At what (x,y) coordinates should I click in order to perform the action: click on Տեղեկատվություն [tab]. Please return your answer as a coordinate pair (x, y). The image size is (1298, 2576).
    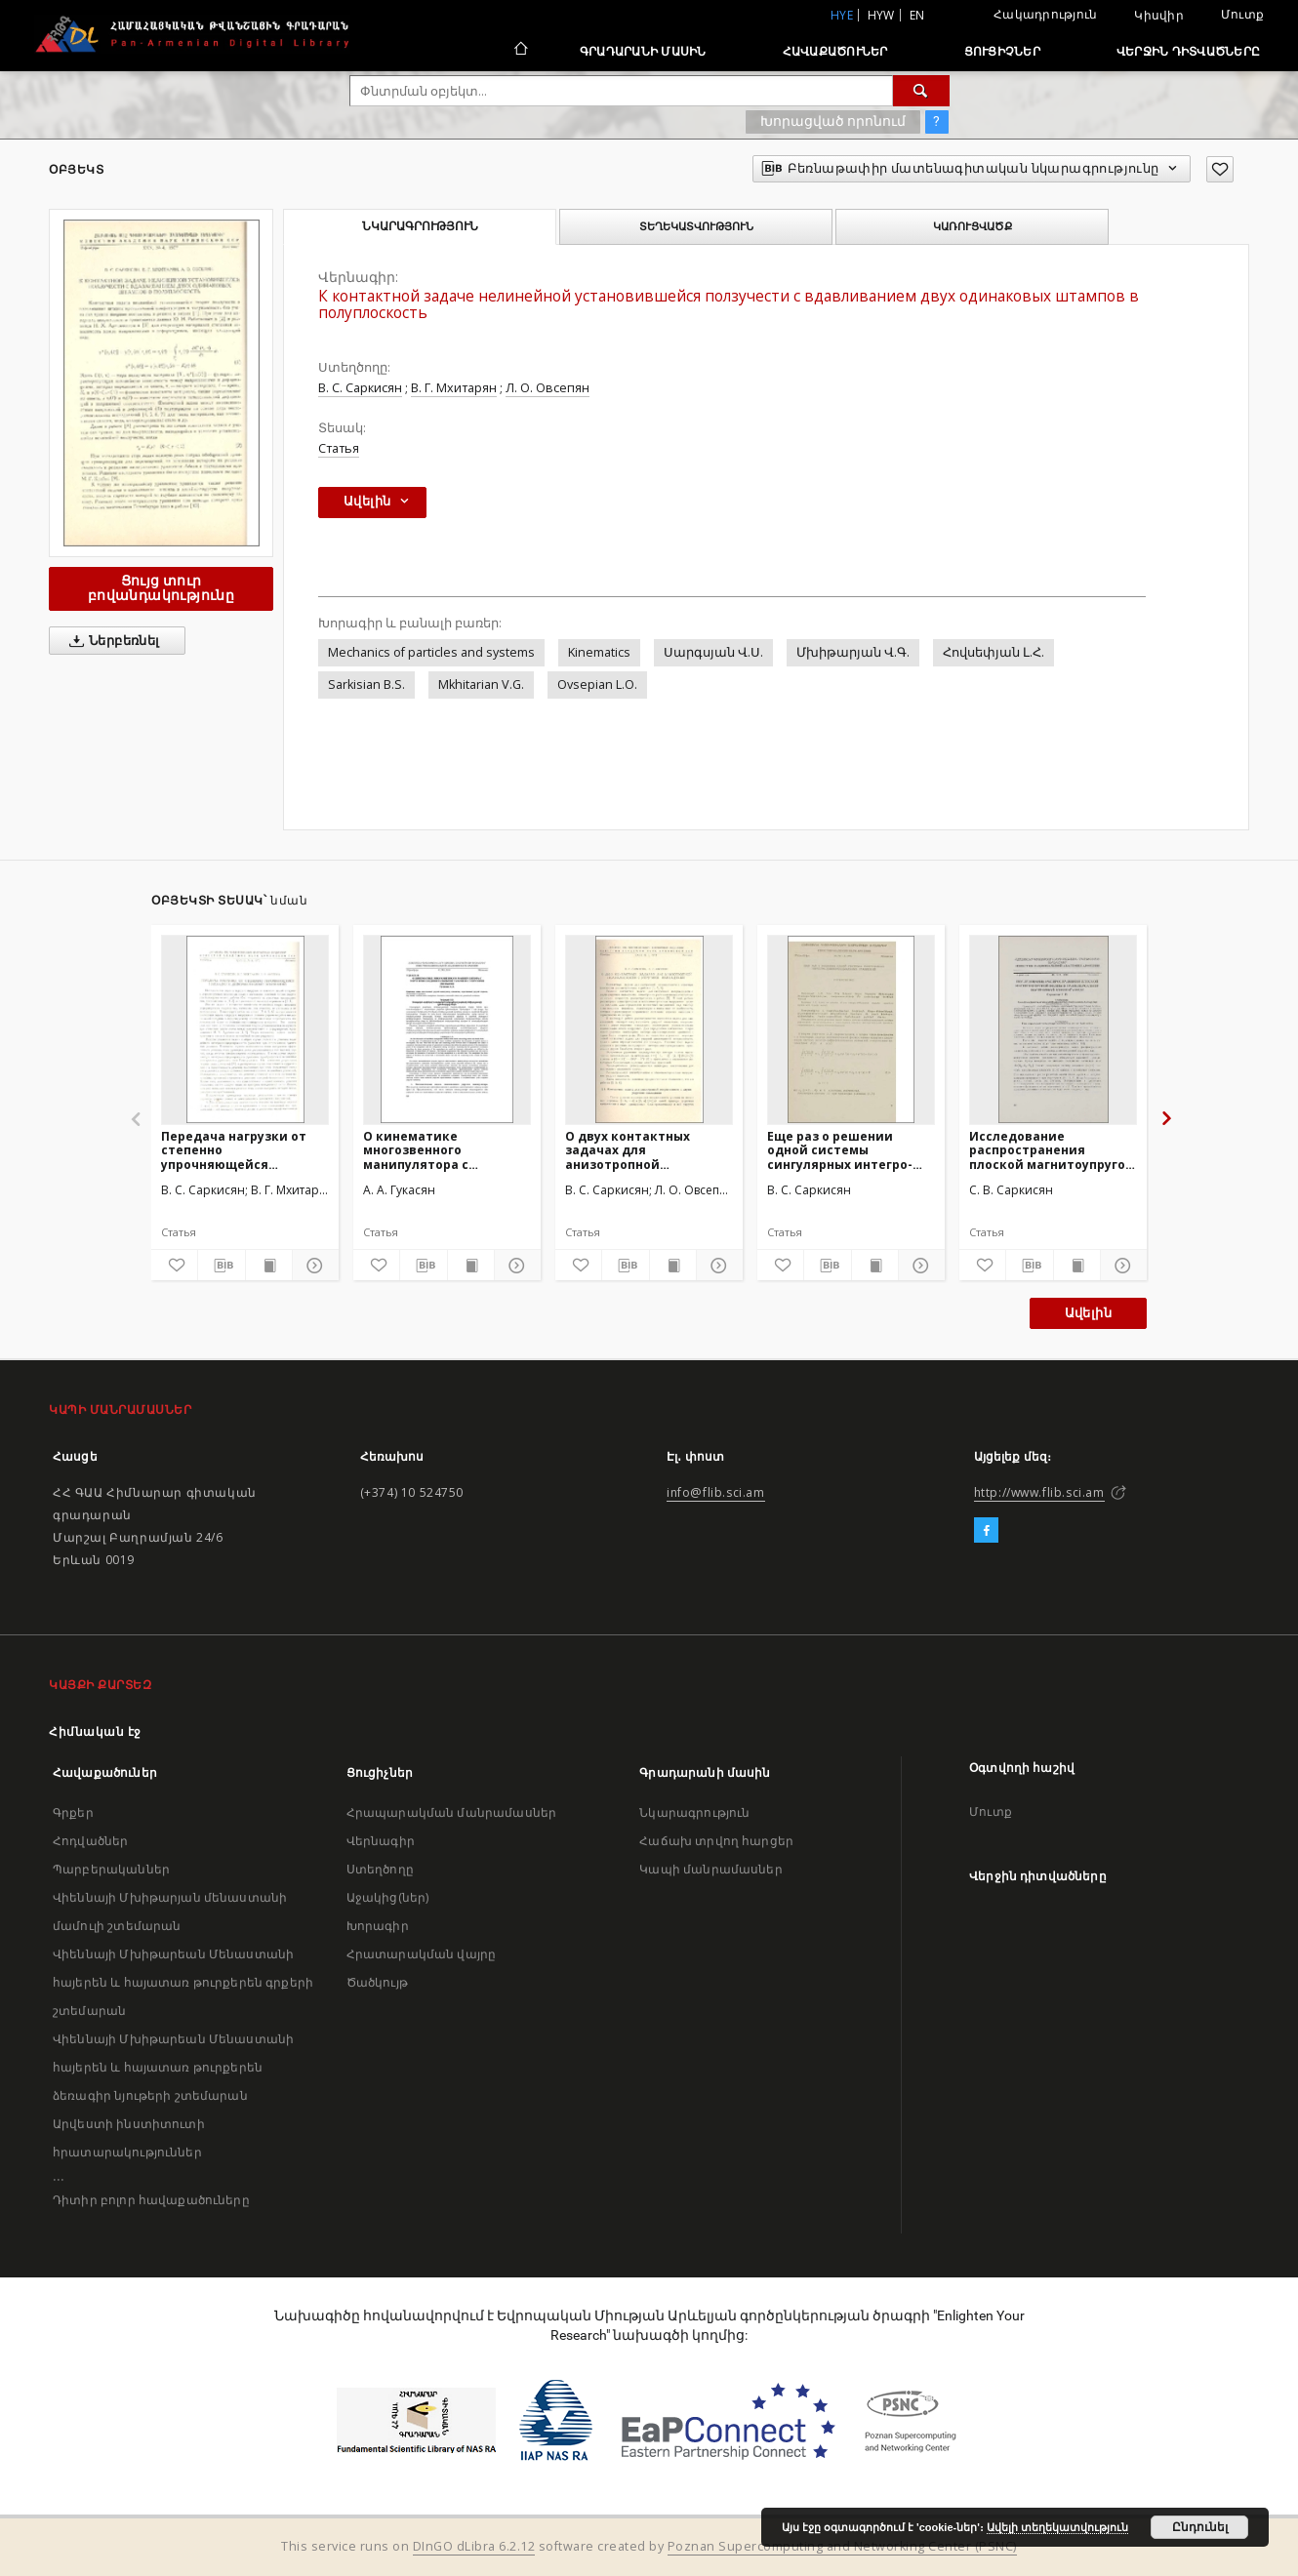
    Looking at the image, I should click on (696, 226).